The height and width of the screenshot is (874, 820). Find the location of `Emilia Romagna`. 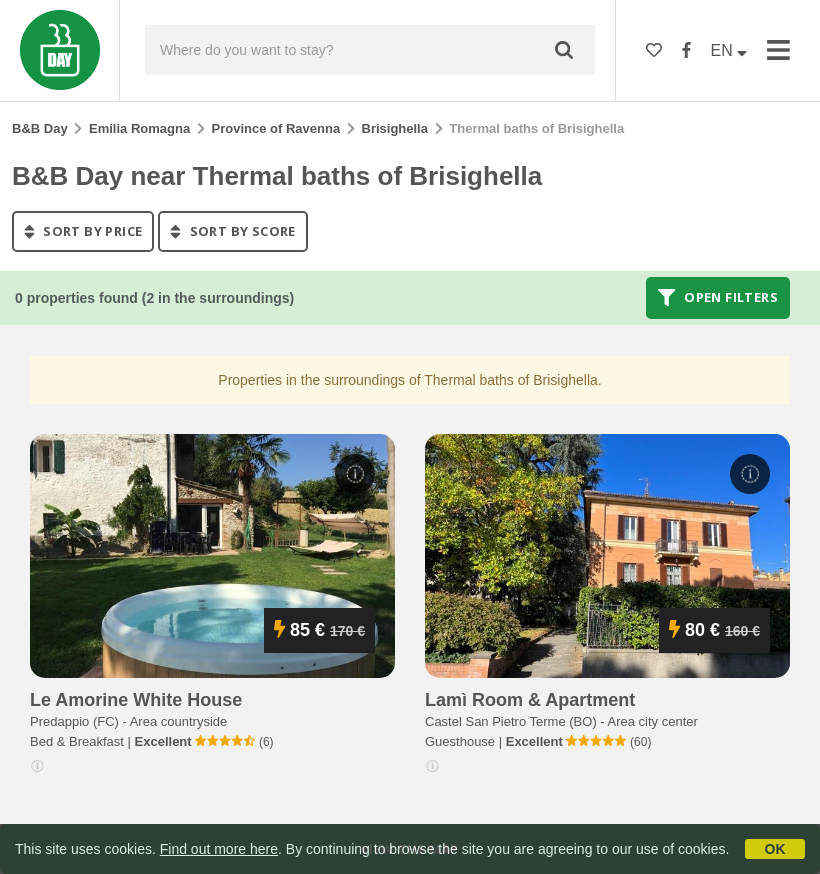

Emilia Romagna is located at coordinates (139, 128).